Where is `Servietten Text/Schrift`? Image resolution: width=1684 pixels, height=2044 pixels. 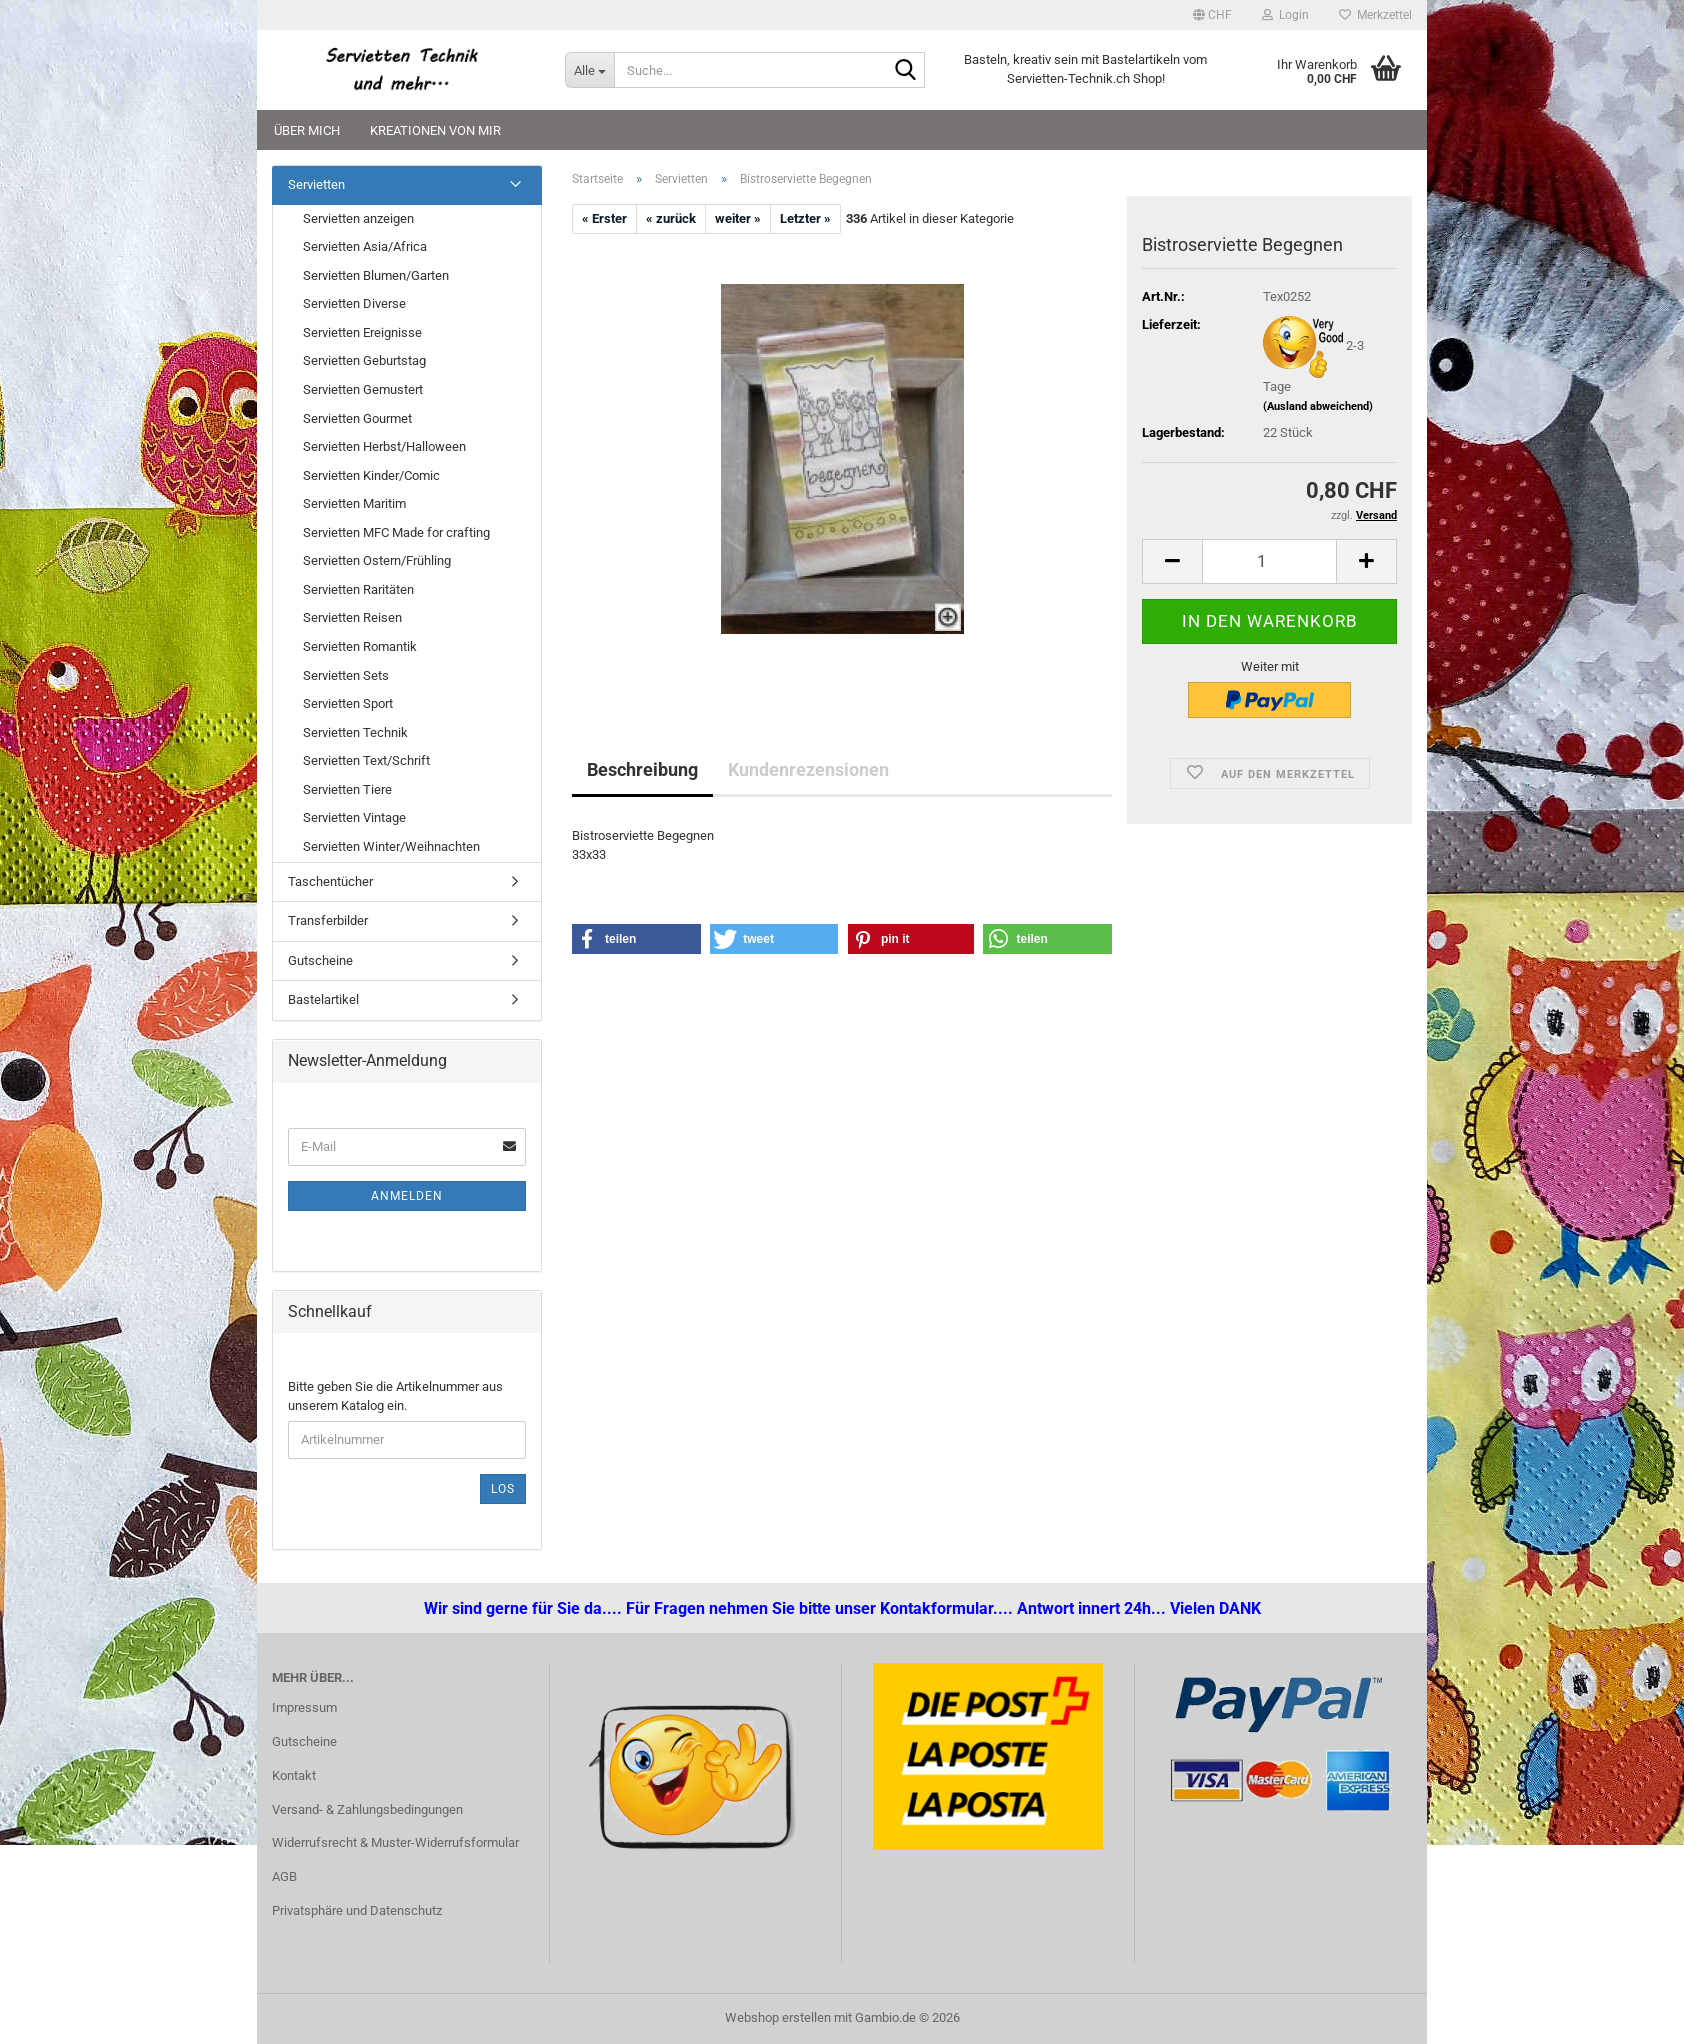 Servietten Text/Schrift is located at coordinates (366, 760).